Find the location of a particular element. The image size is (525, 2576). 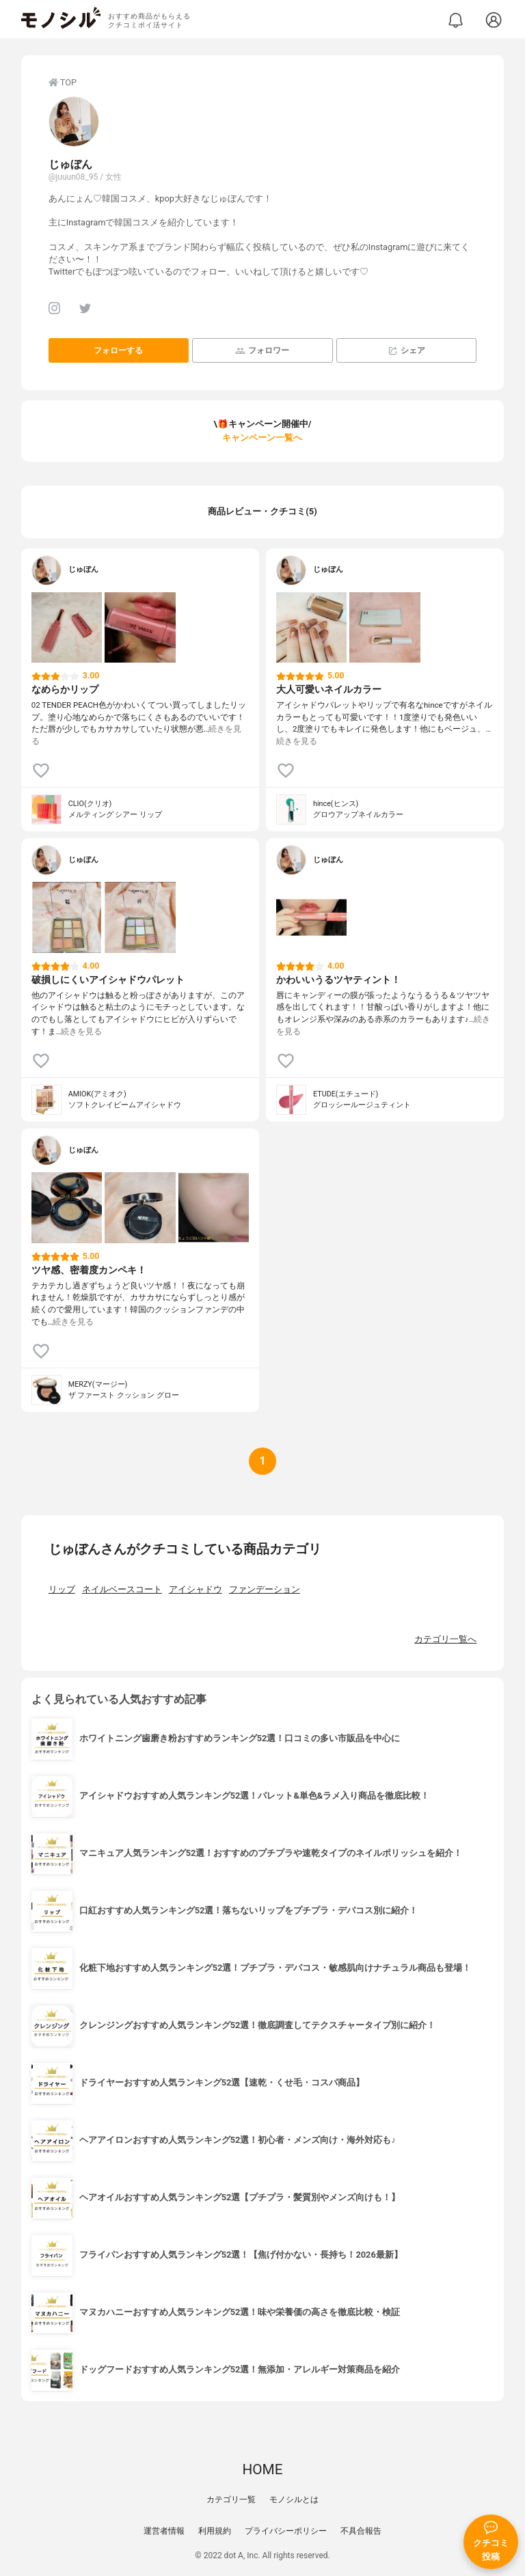

モノシルとは is located at coordinates (294, 2499).